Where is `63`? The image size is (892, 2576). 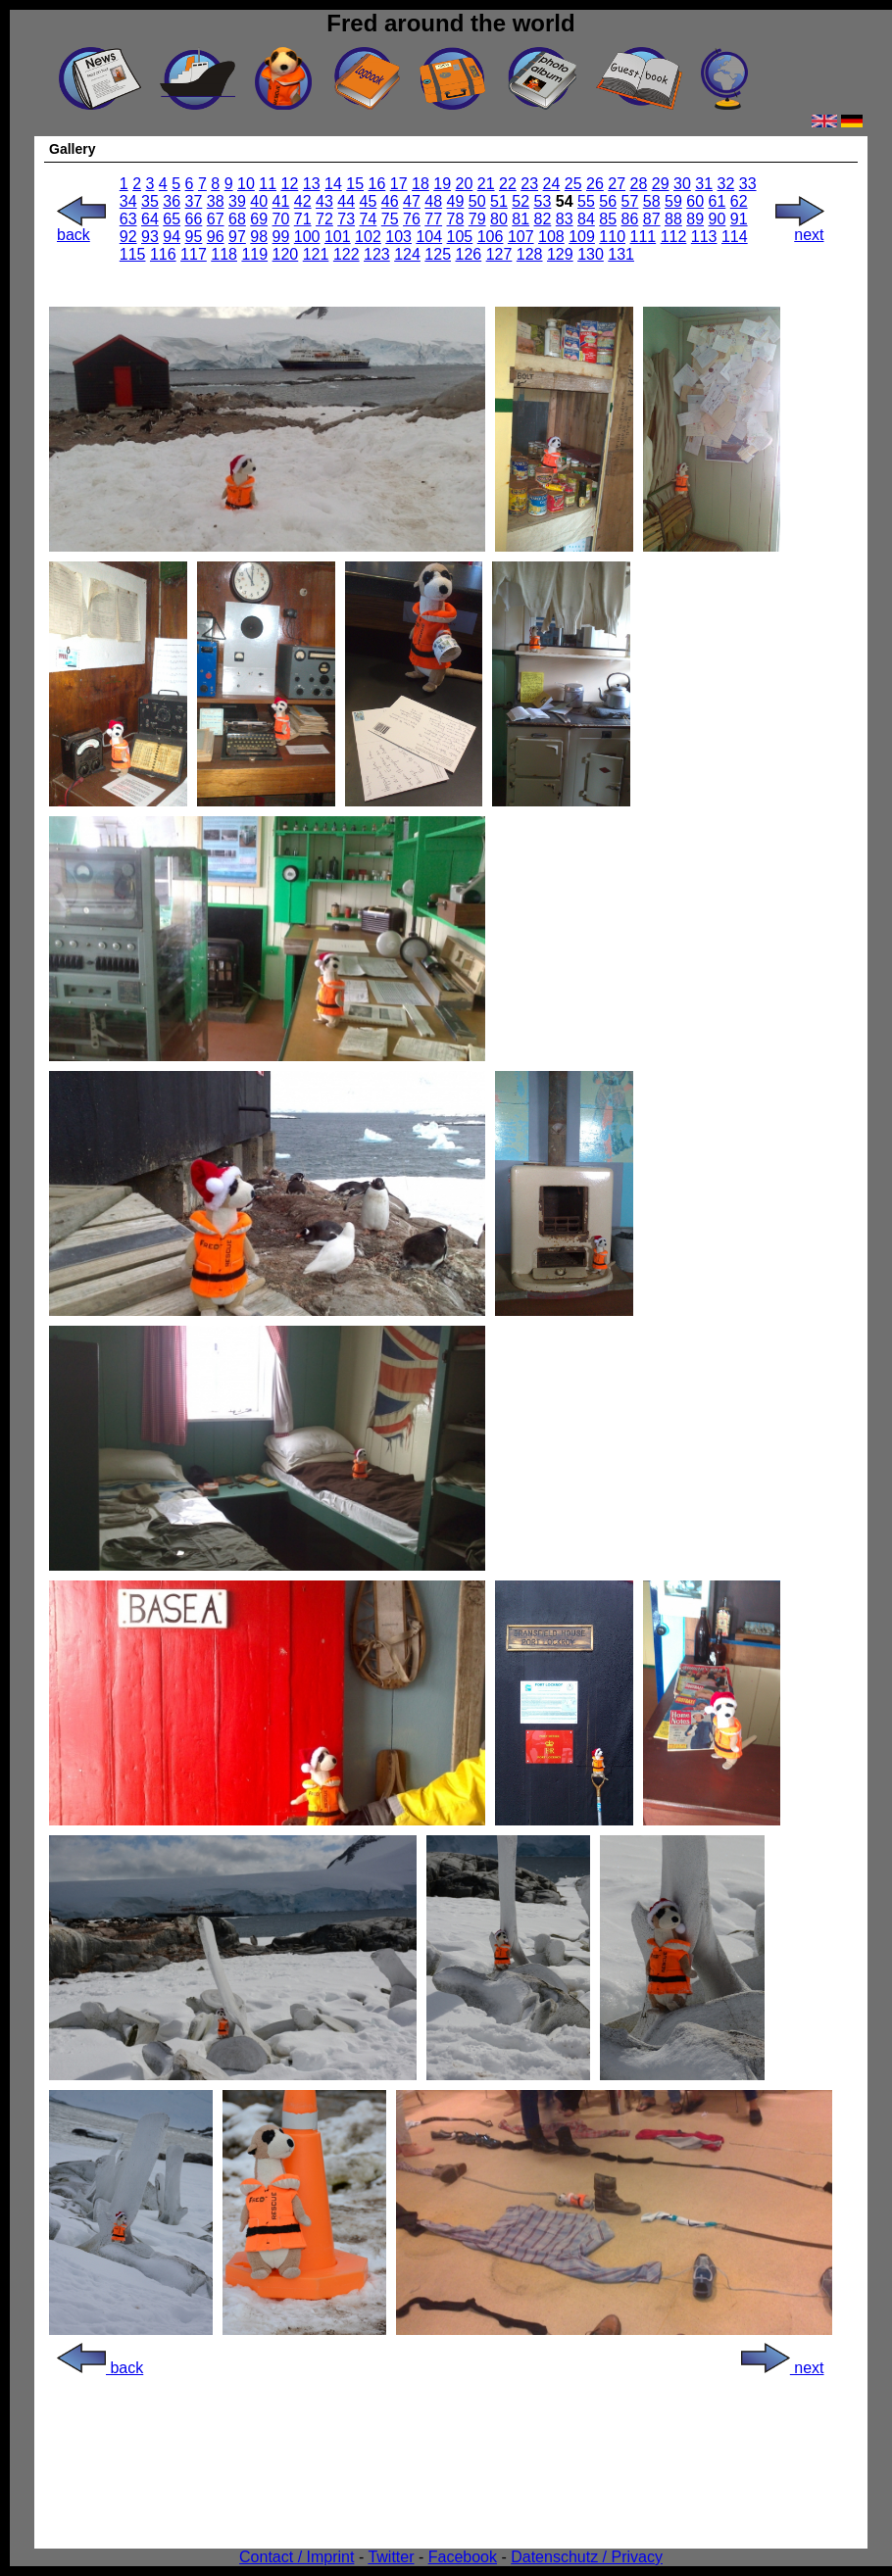
63 is located at coordinates (128, 219).